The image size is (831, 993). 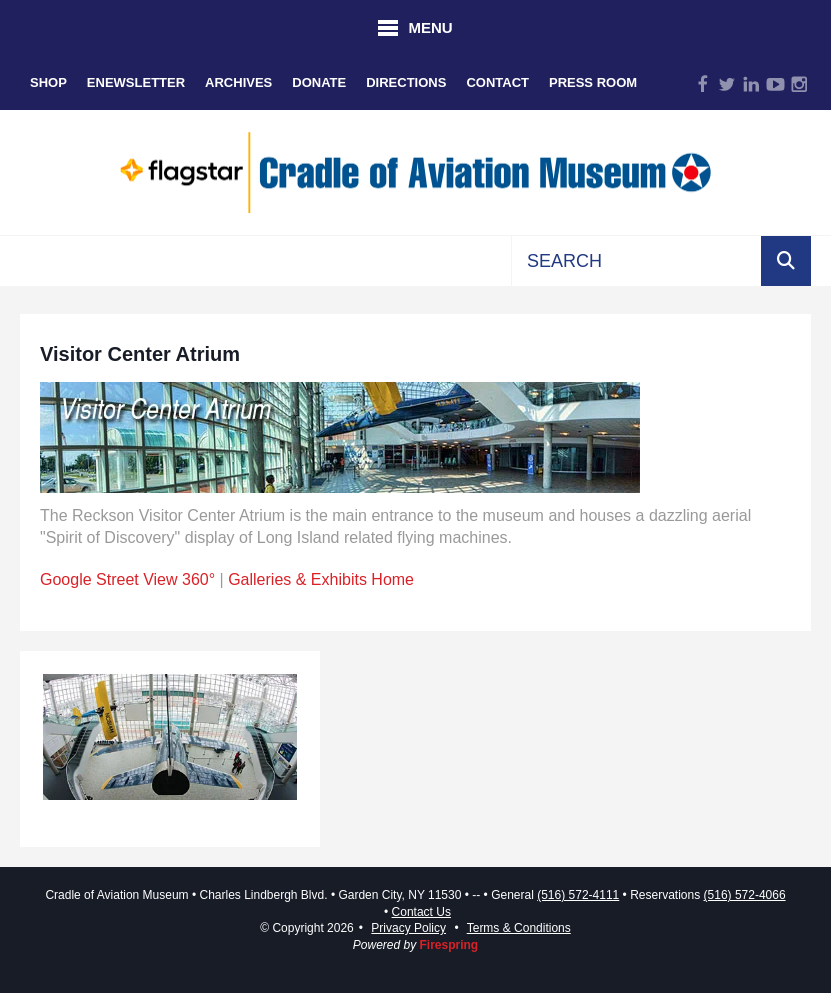 I want to click on Contact Us, so click(x=421, y=912).